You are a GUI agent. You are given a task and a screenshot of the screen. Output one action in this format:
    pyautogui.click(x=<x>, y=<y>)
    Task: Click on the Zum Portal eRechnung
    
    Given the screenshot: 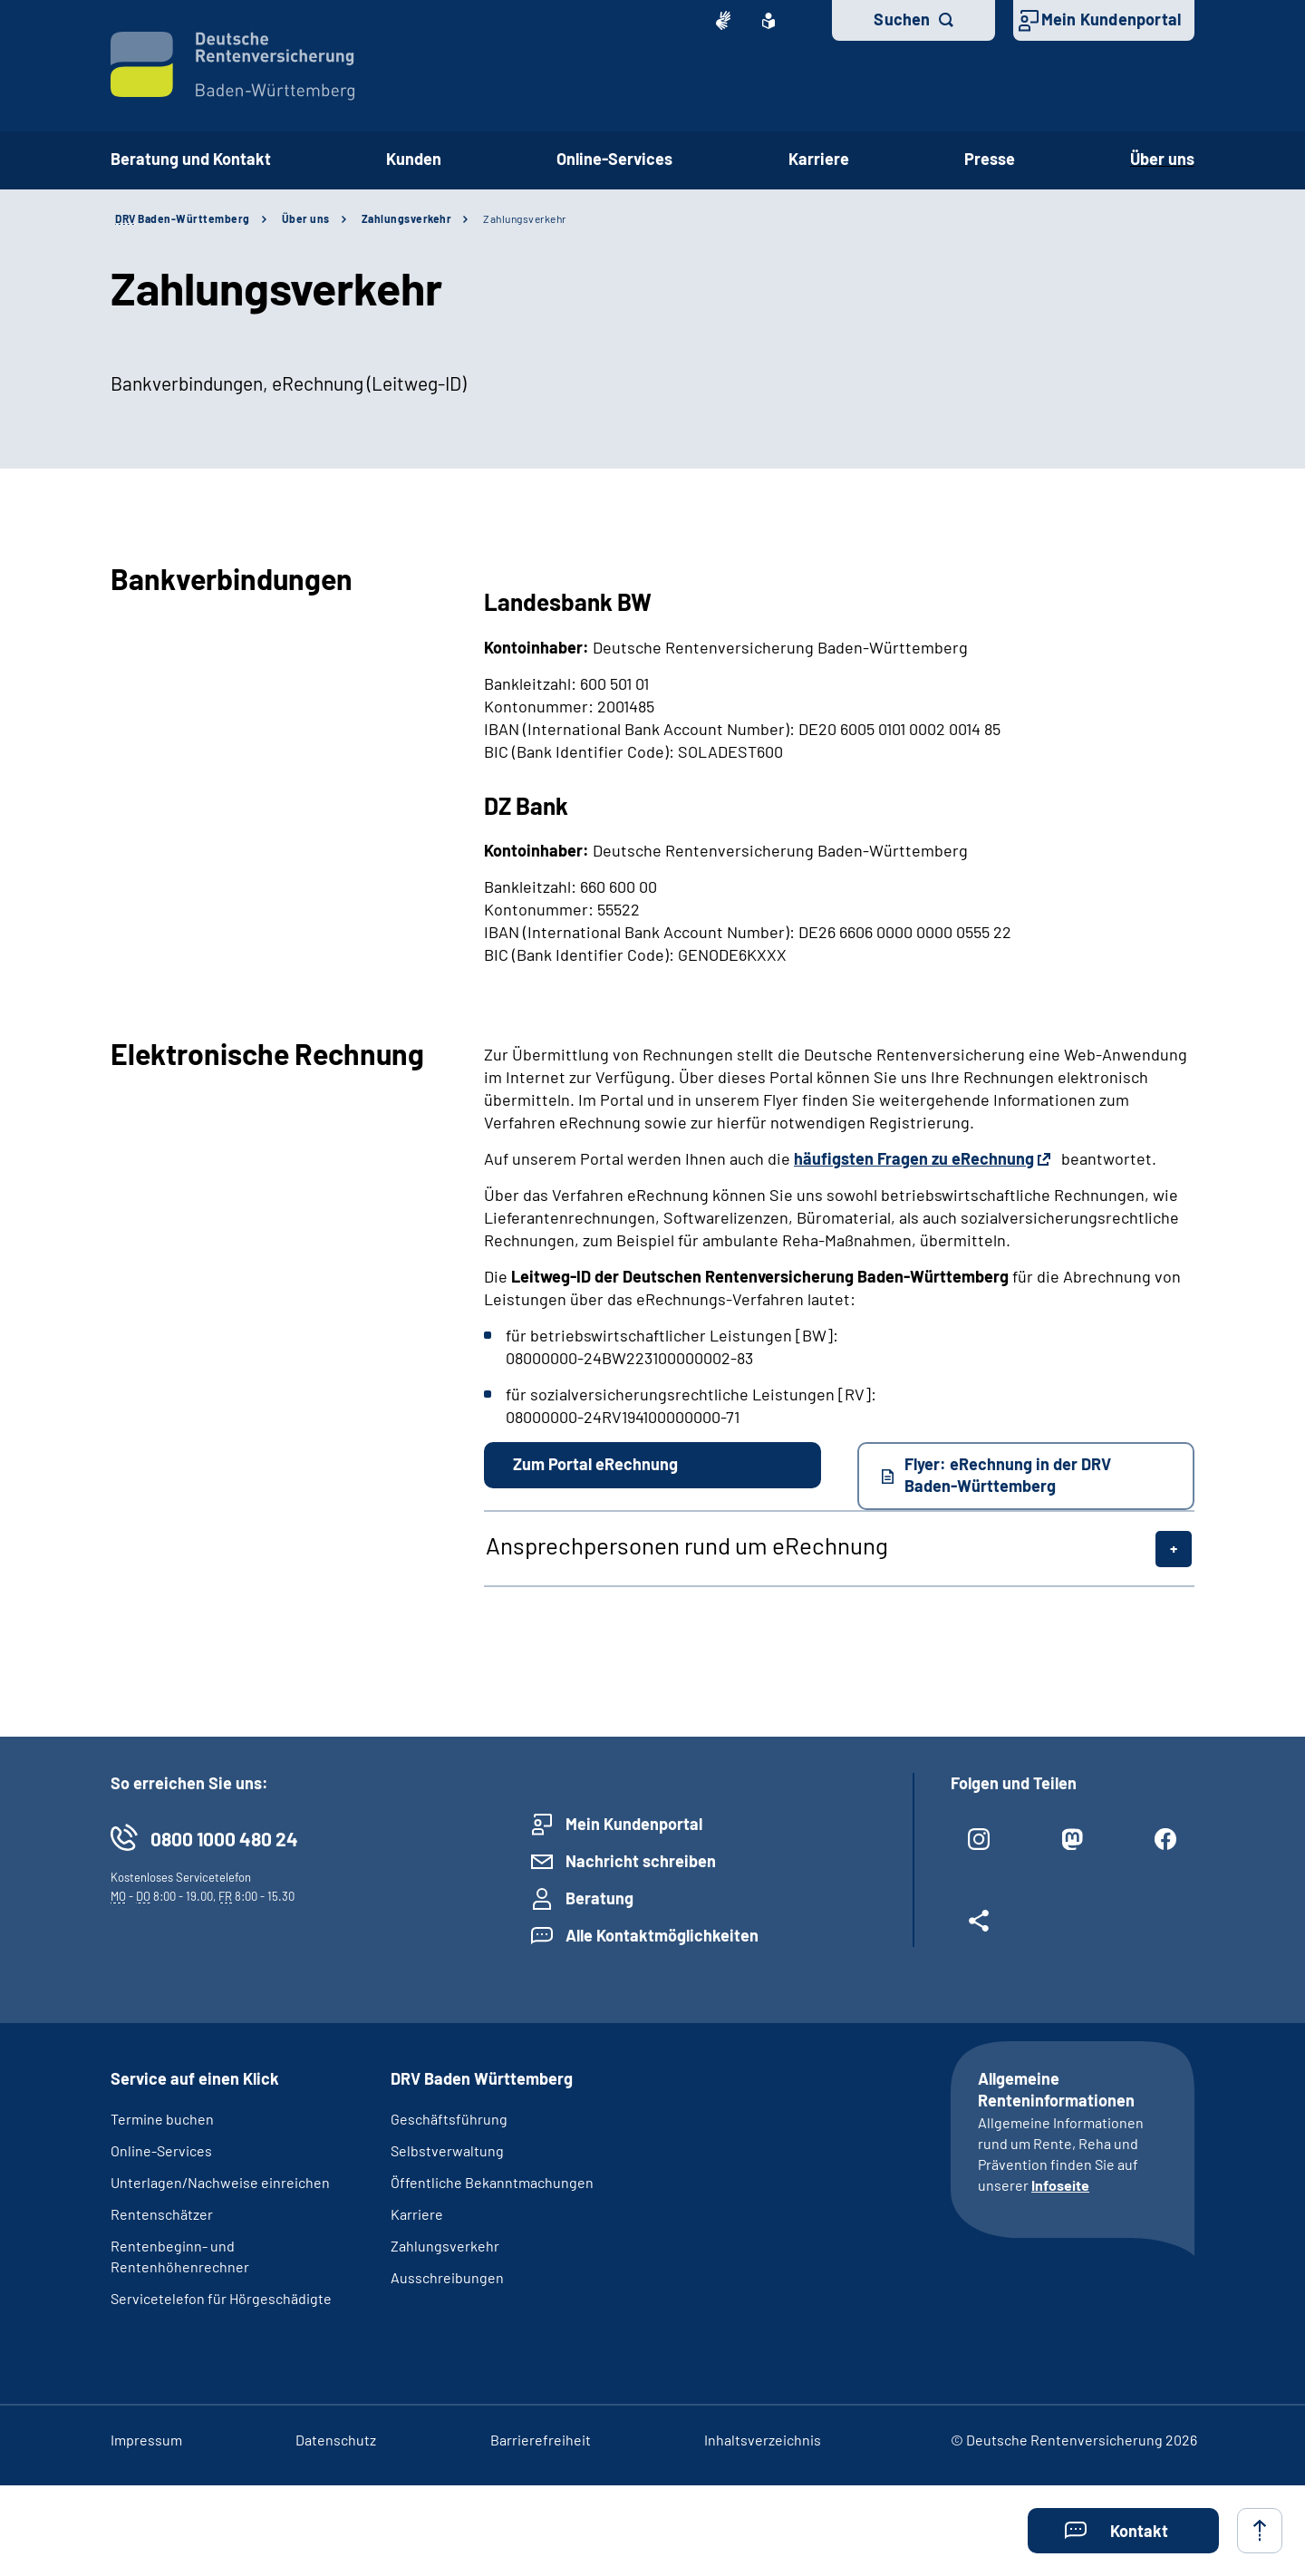 What is the action you would take?
    pyautogui.click(x=595, y=1464)
    